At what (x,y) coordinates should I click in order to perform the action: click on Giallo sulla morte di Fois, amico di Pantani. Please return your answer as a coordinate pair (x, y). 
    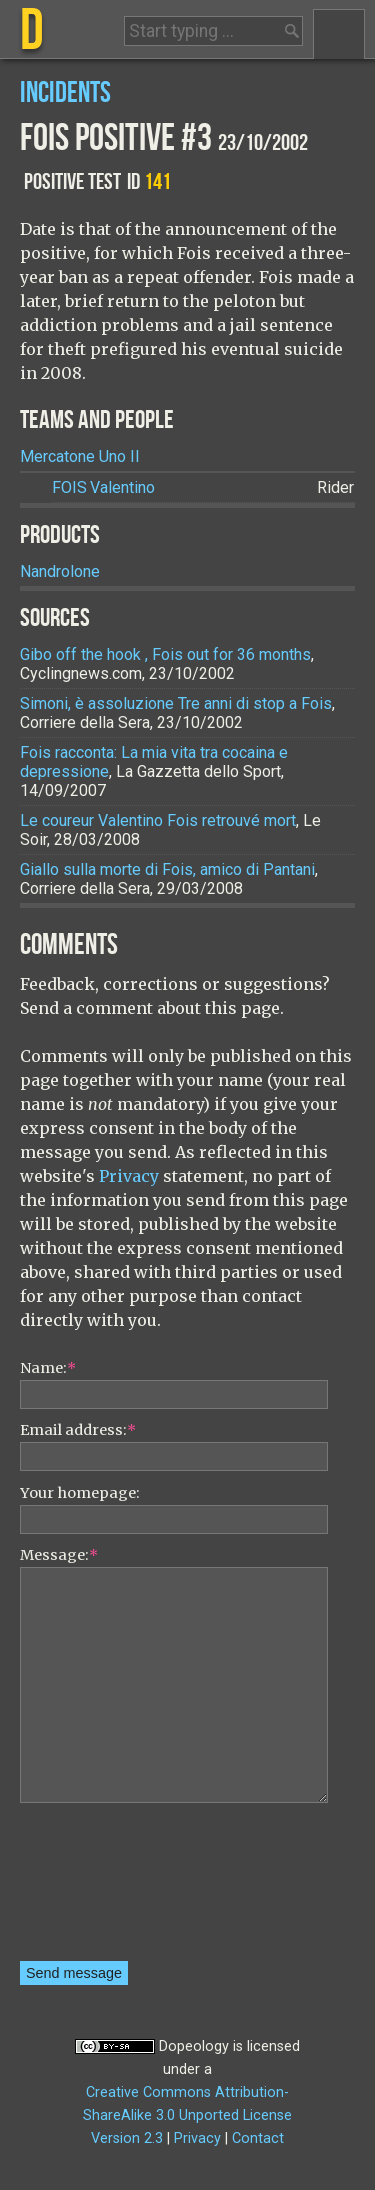
    Looking at the image, I should click on (167, 869).